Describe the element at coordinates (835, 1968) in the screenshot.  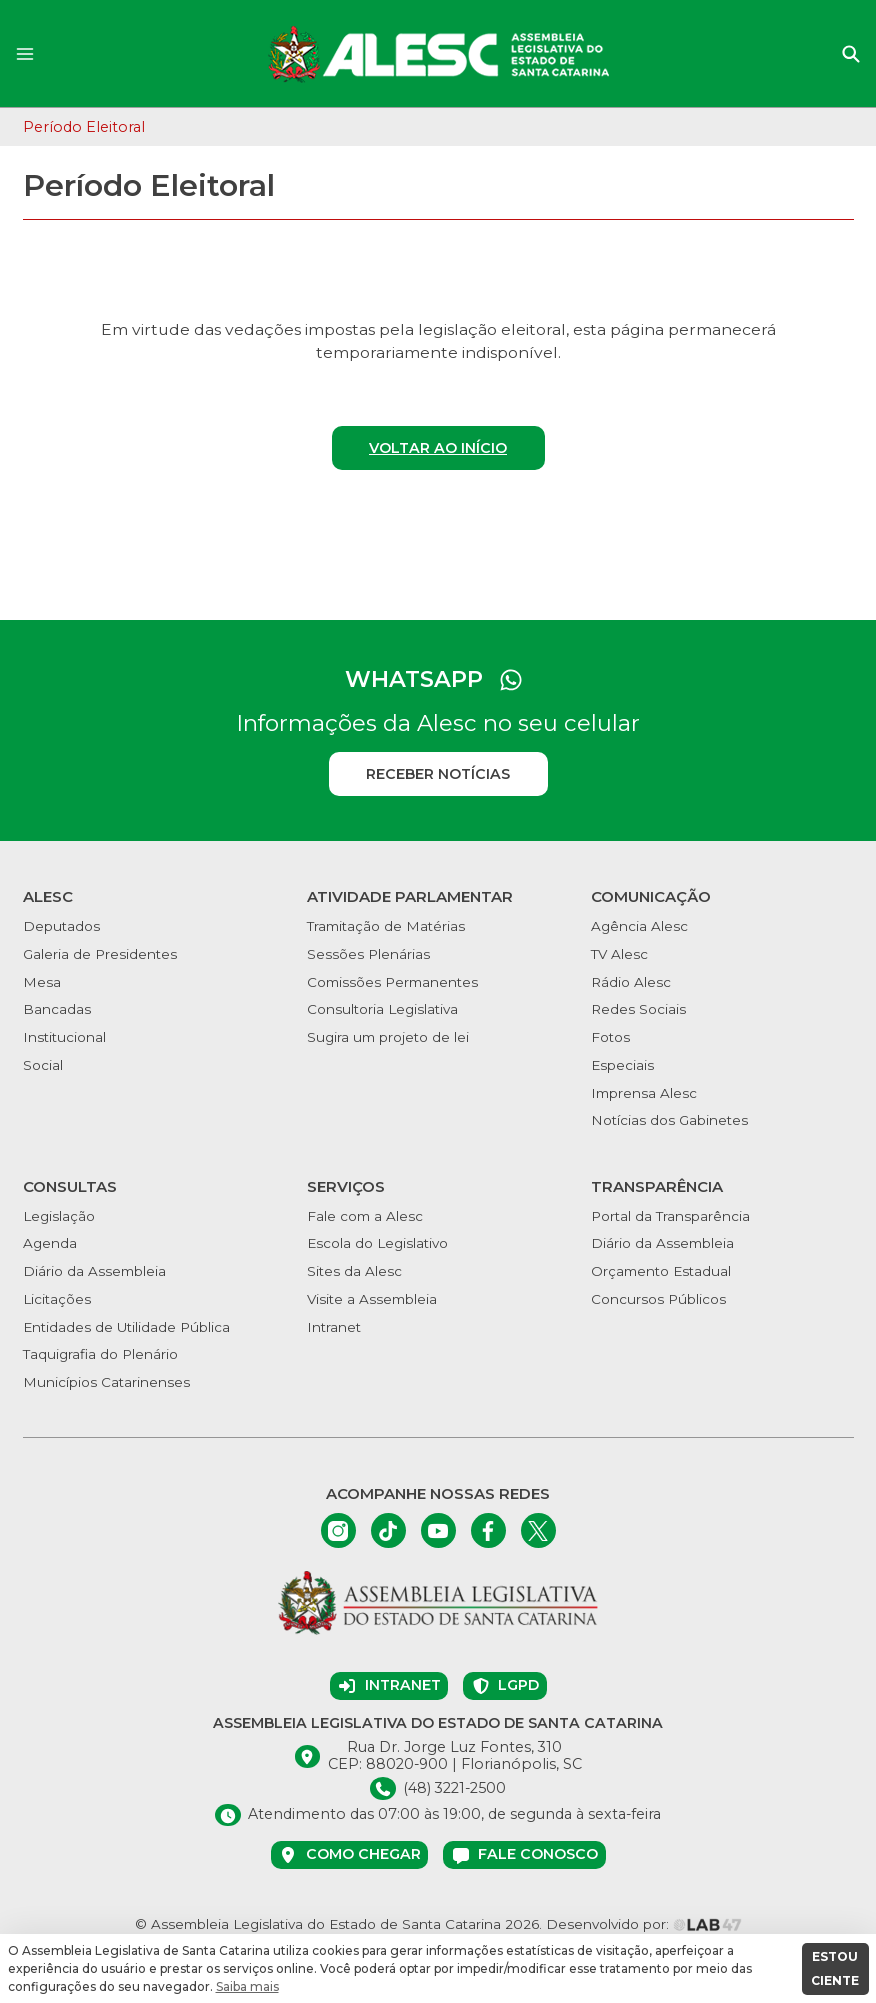
I see `ESTOU CIENTE [button]` at that location.